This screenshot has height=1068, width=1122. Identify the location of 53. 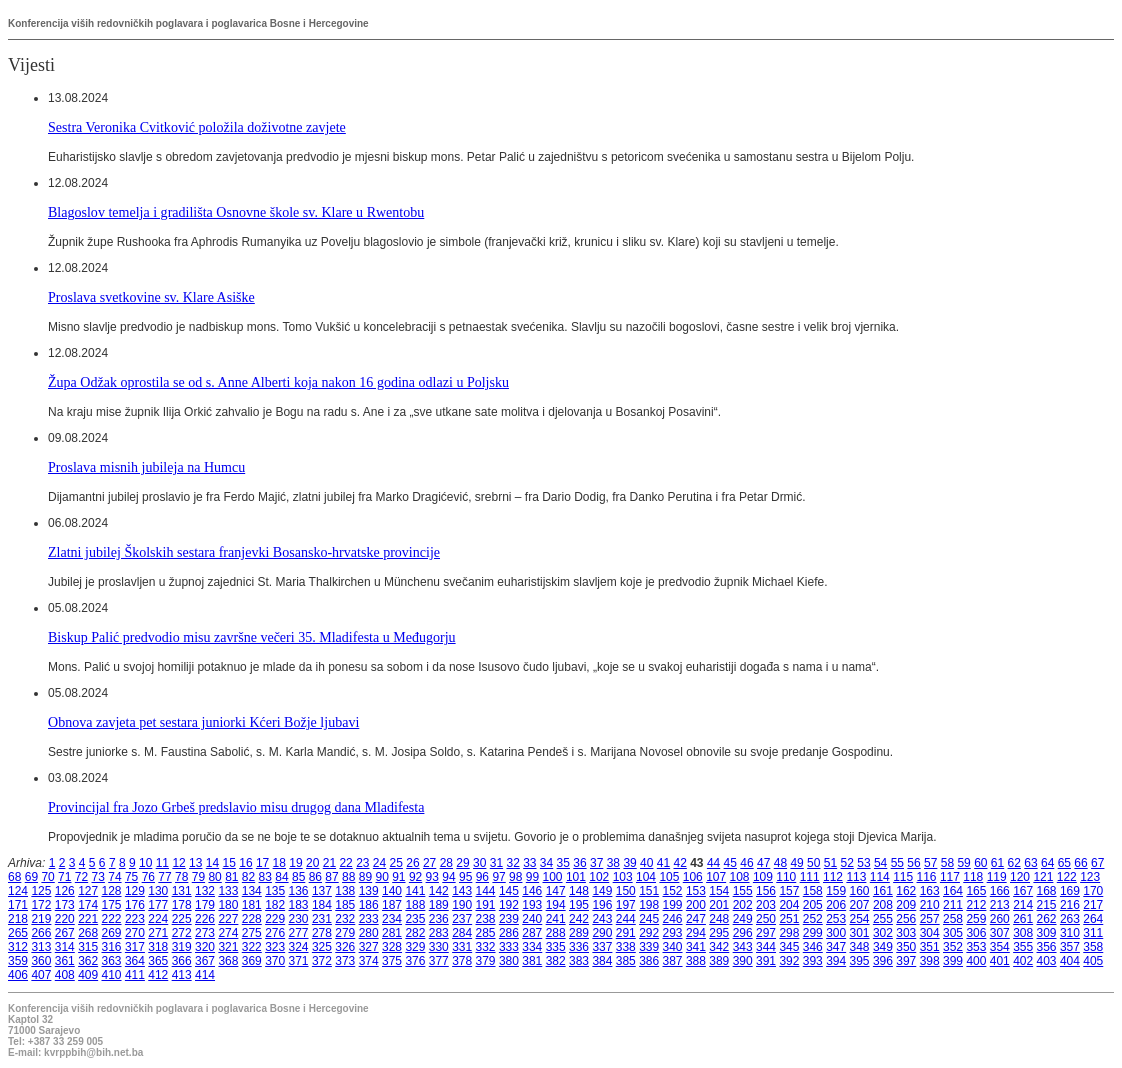
(863, 863).